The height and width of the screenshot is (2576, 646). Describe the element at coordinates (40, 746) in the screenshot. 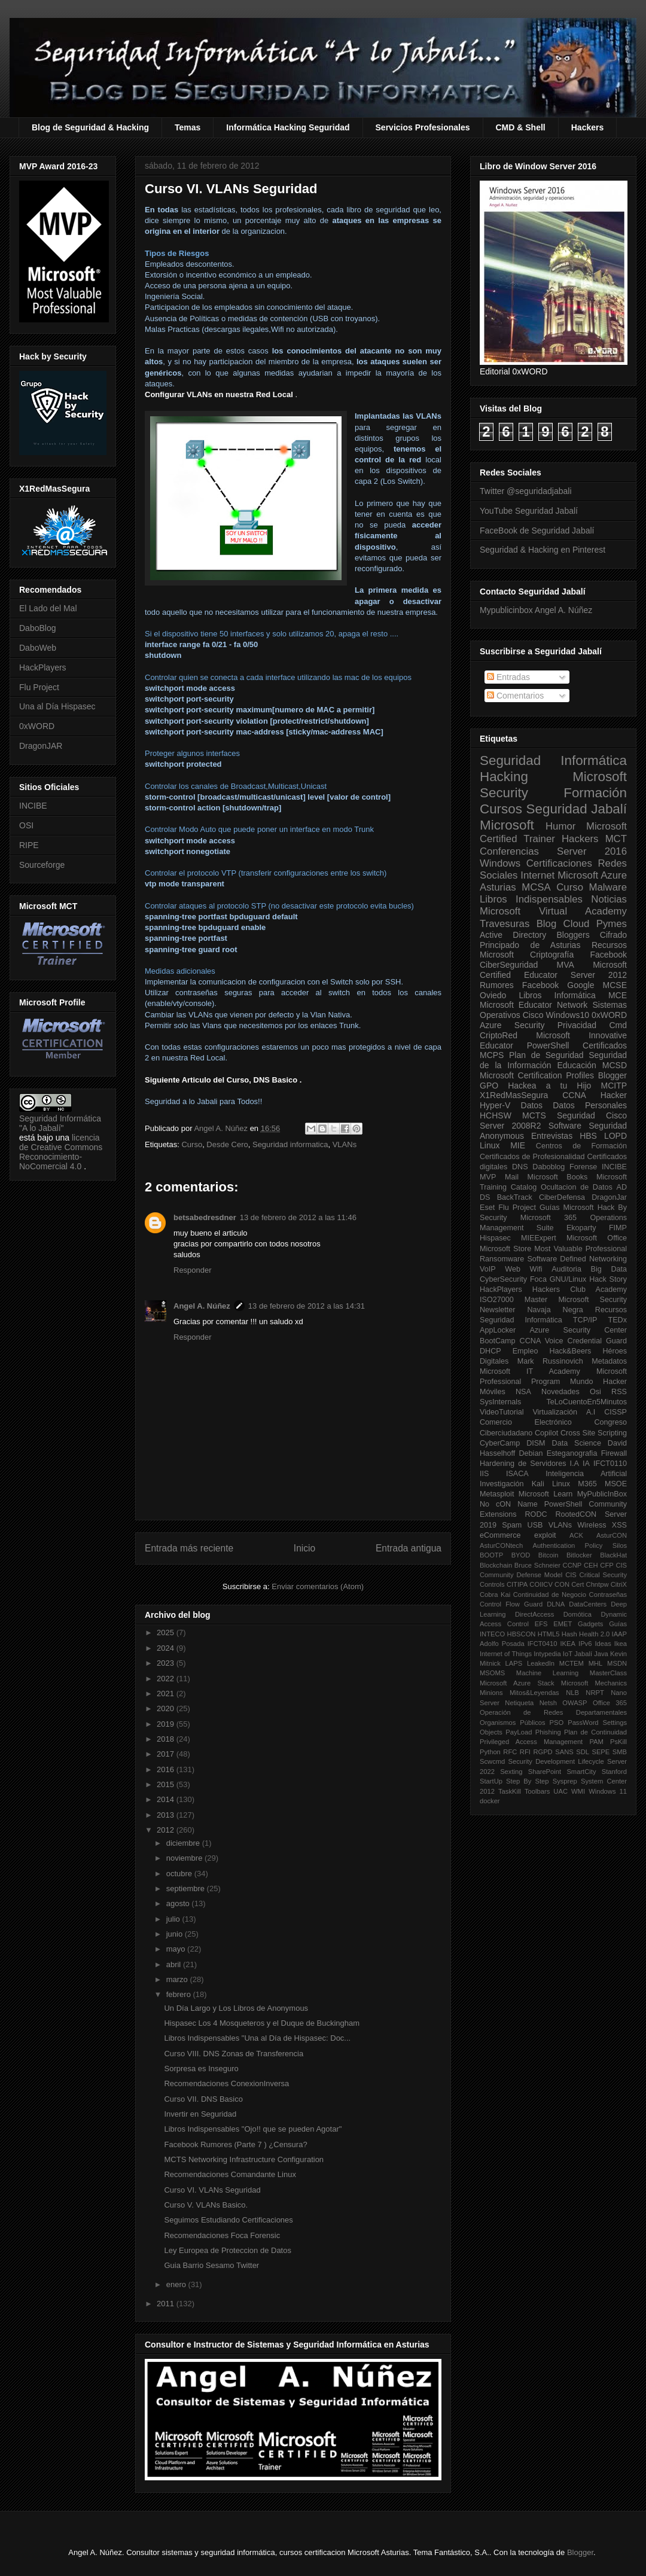

I see `DragonJAR` at that location.